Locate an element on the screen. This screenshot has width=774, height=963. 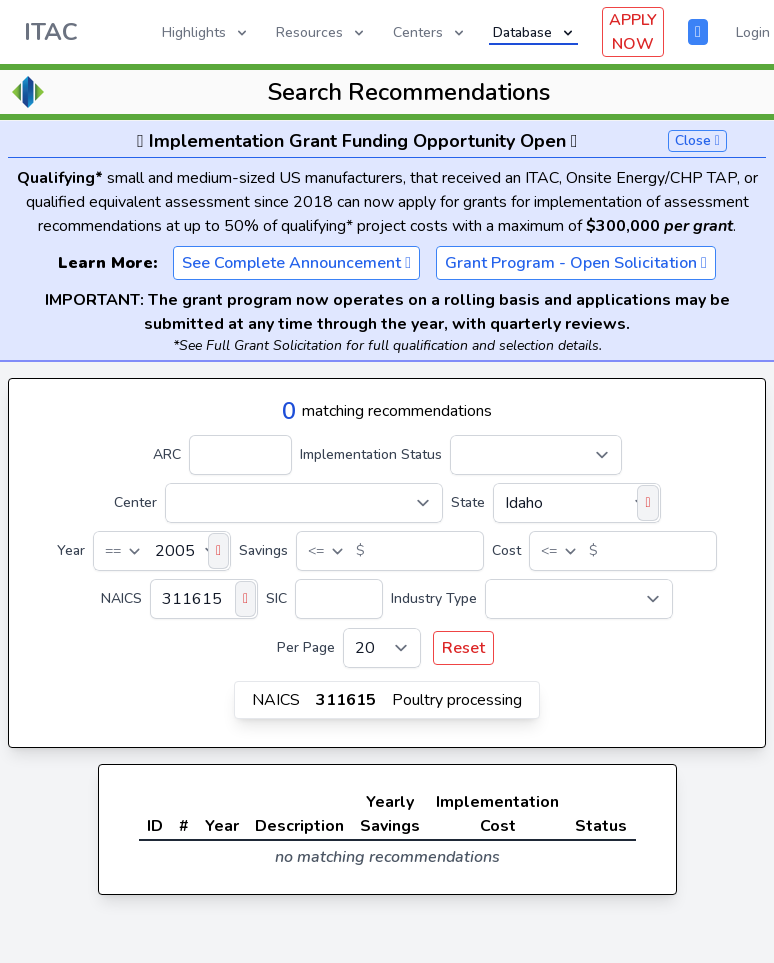
SIC is located at coordinates (276, 598).